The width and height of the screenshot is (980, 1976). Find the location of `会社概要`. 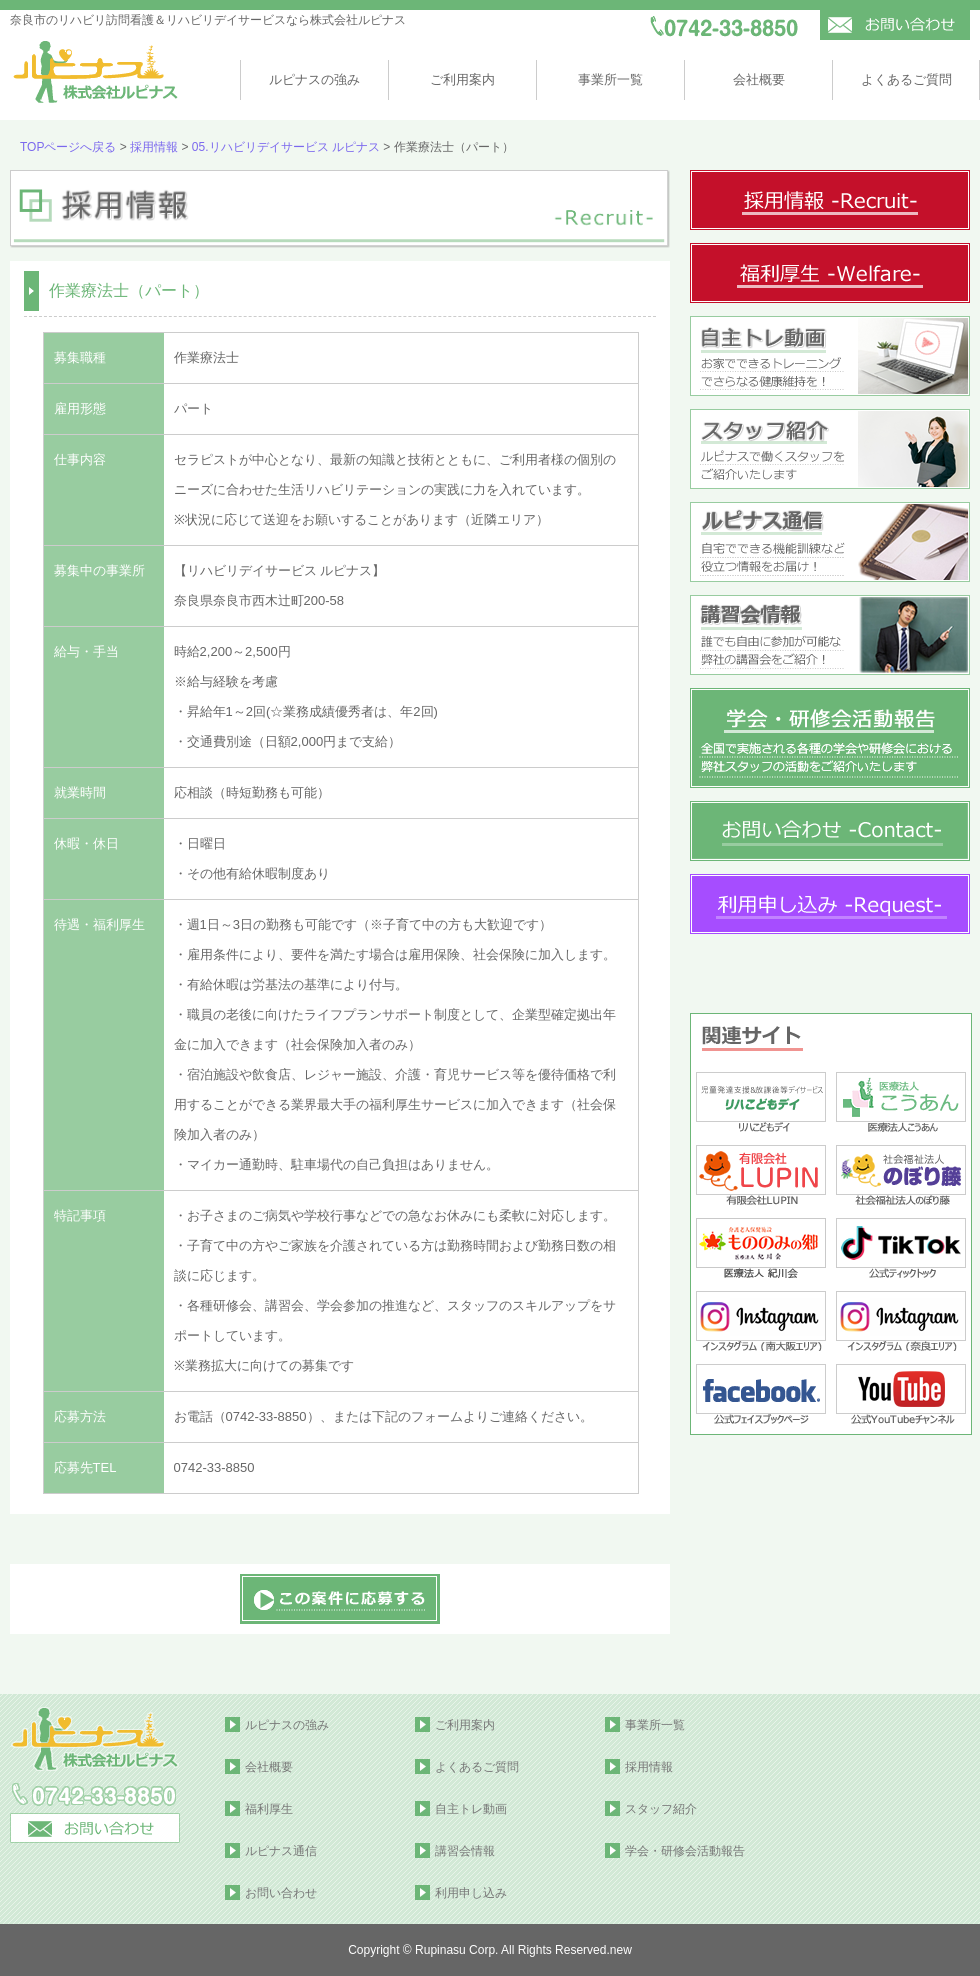

会社概要 is located at coordinates (759, 79).